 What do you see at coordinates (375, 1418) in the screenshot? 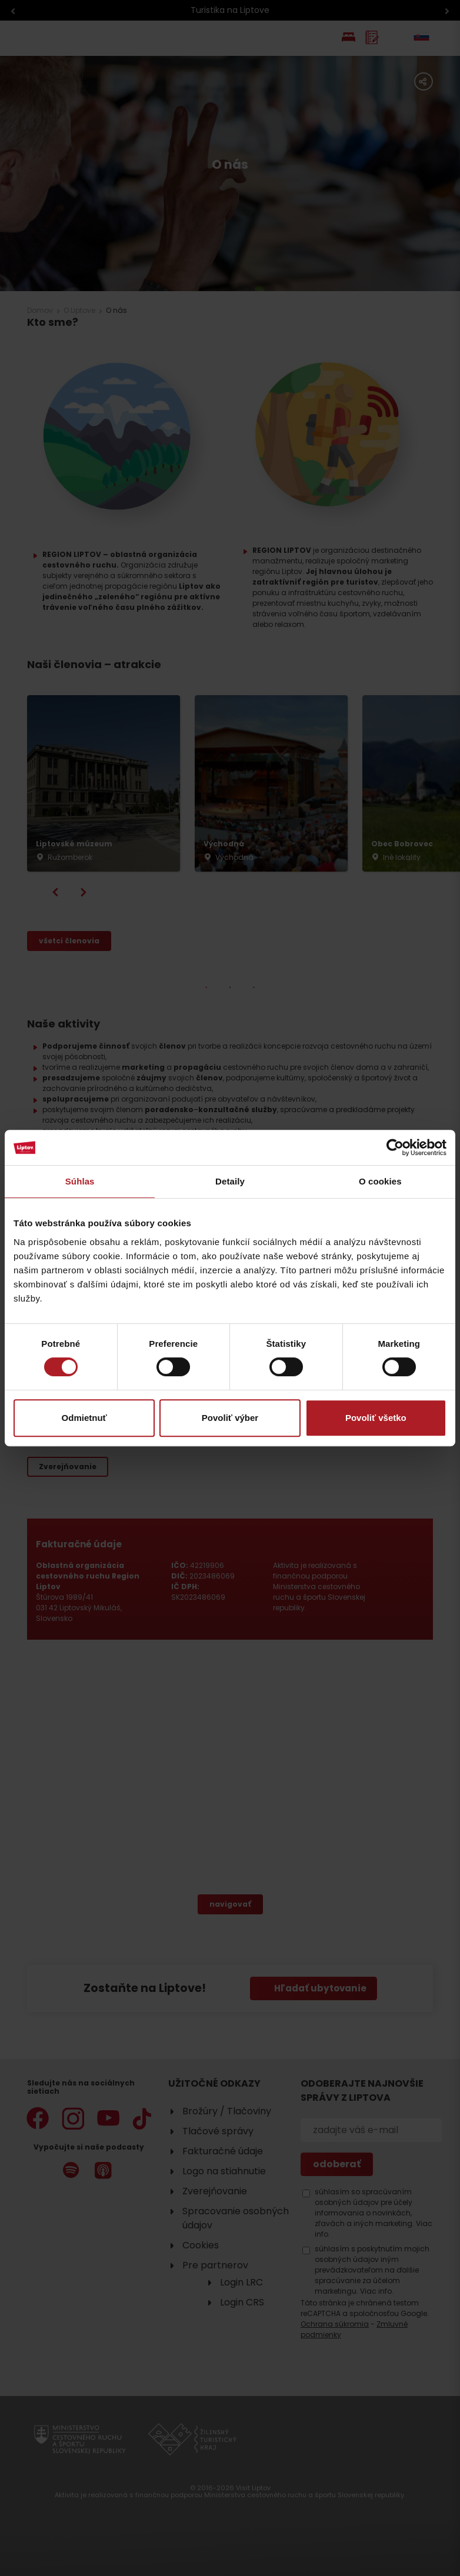
I see `Povoliť všetko` at bounding box center [375, 1418].